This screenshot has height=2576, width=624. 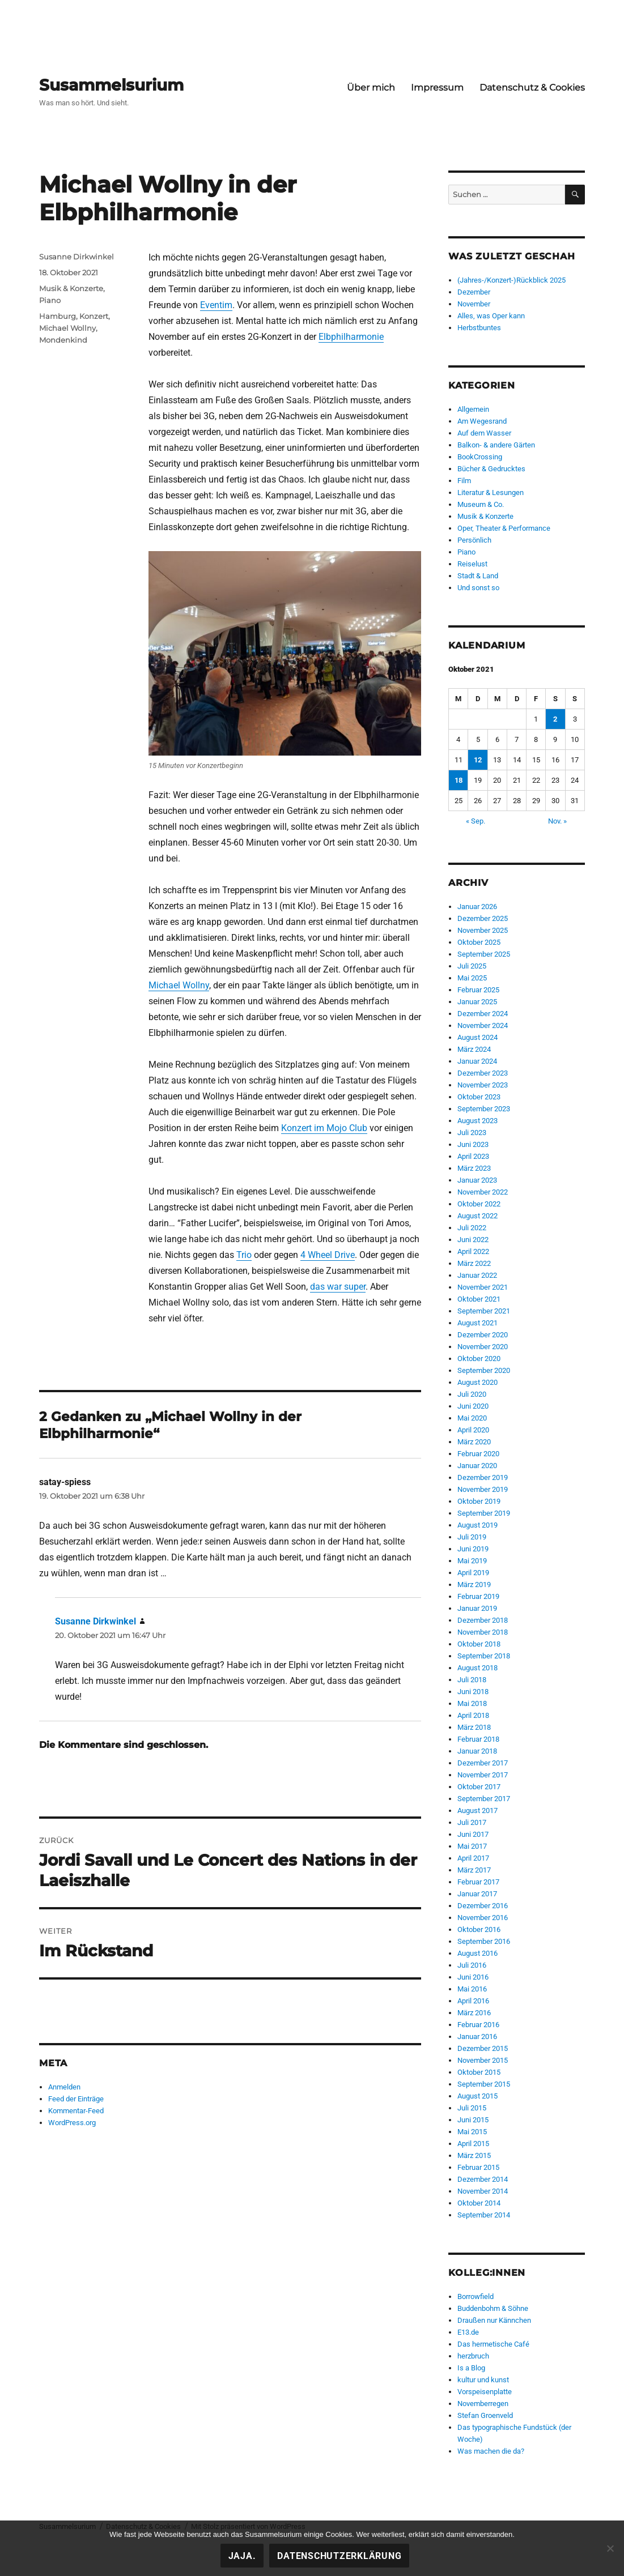 What do you see at coordinates (473, 1156) in the screenshot?
I see `April 2023` at bounding box center [473, 1156].